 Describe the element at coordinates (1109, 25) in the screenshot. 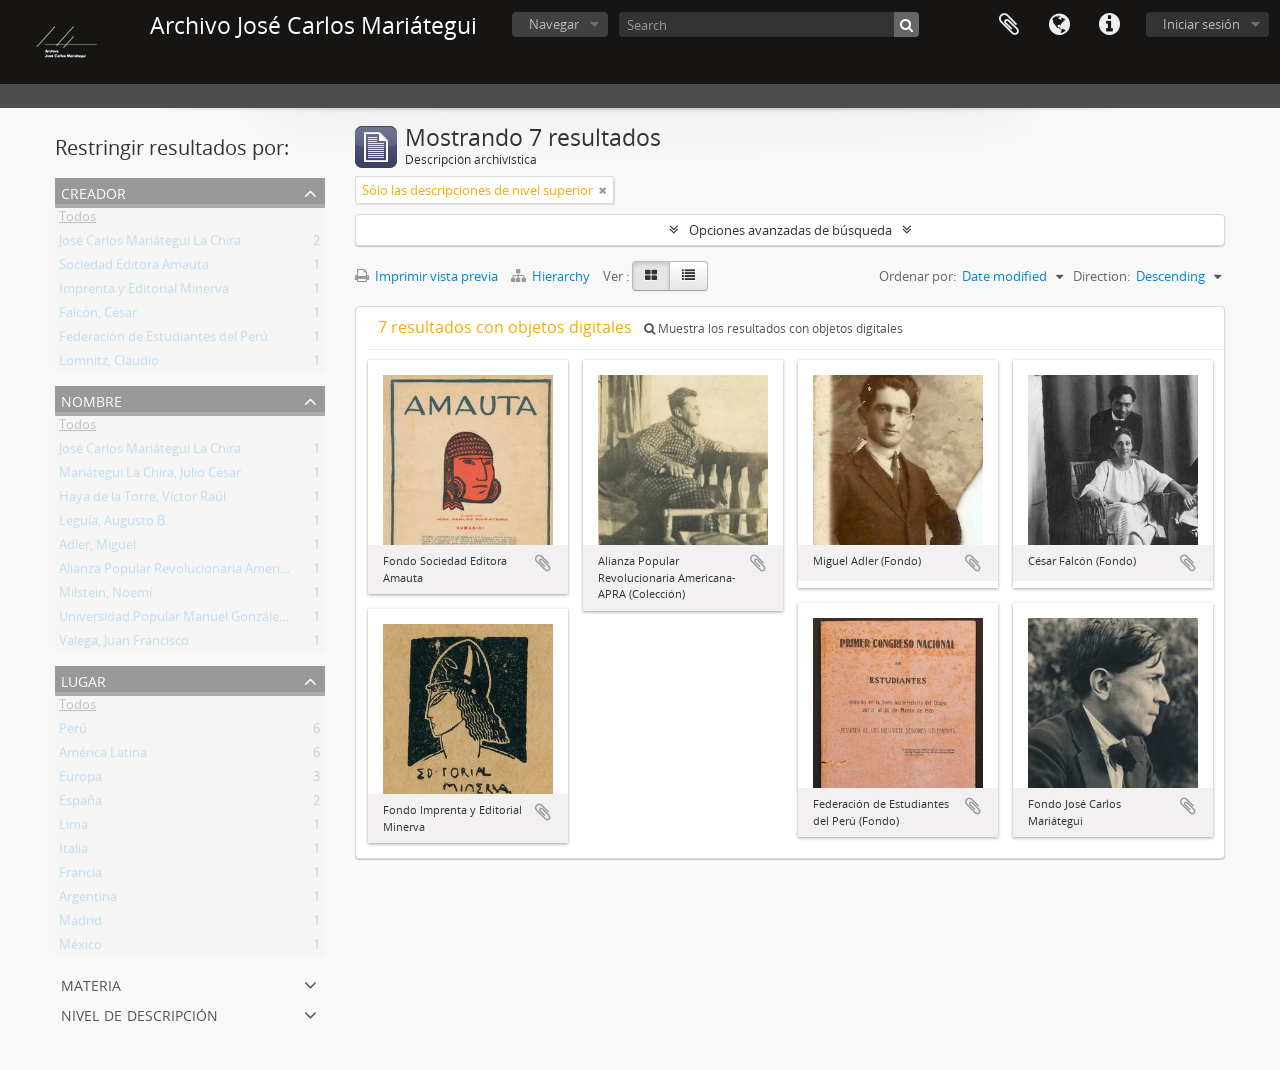

I see `Enlaces rápidos` at that location.